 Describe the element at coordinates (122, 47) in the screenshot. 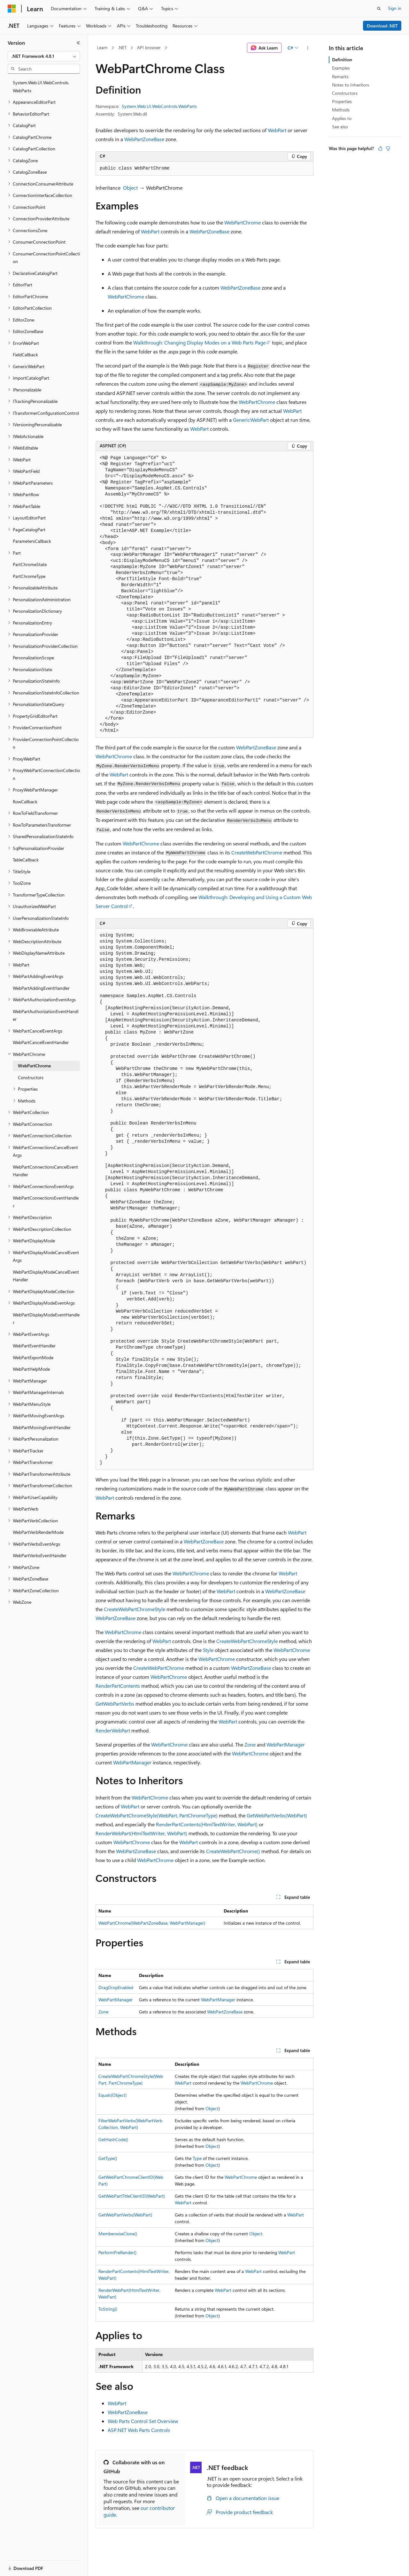

I see `.NET` at that location.